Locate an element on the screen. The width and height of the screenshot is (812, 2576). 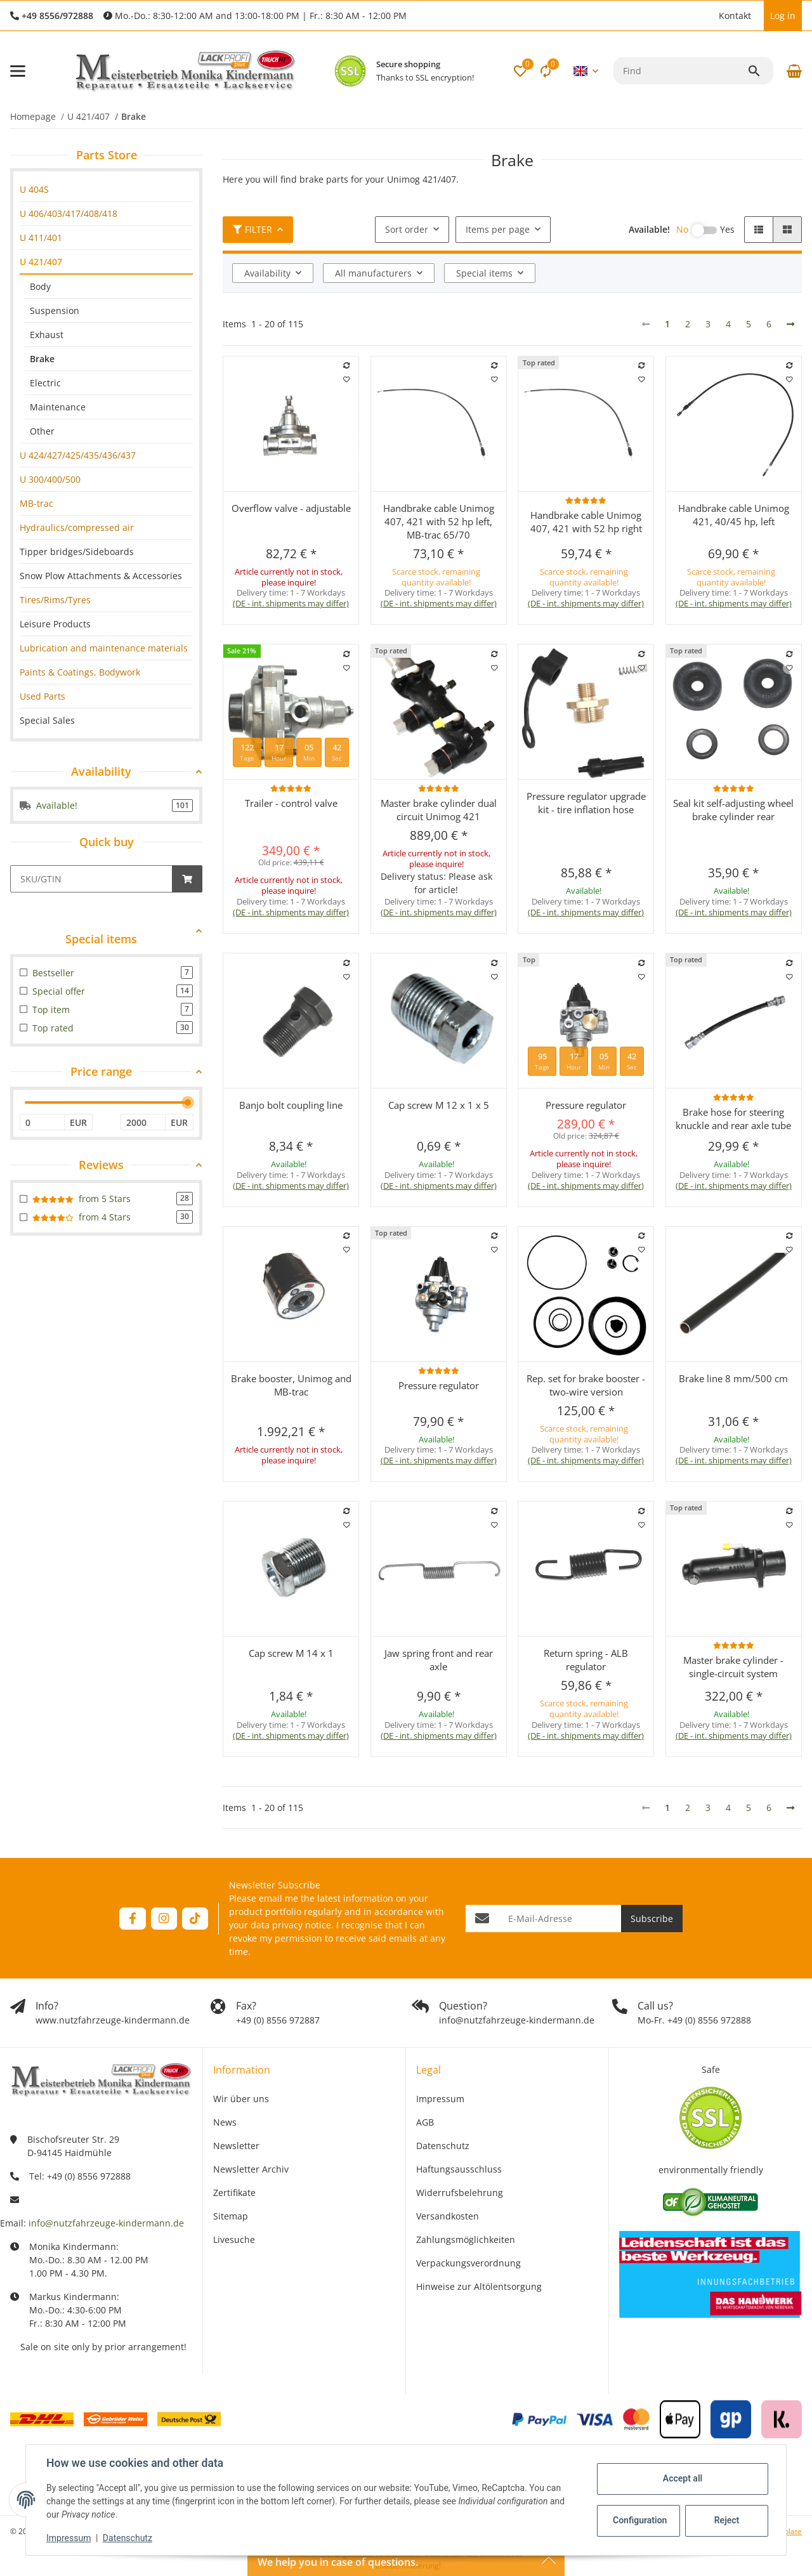
privacy notice is located at coordinates (301, 1925).